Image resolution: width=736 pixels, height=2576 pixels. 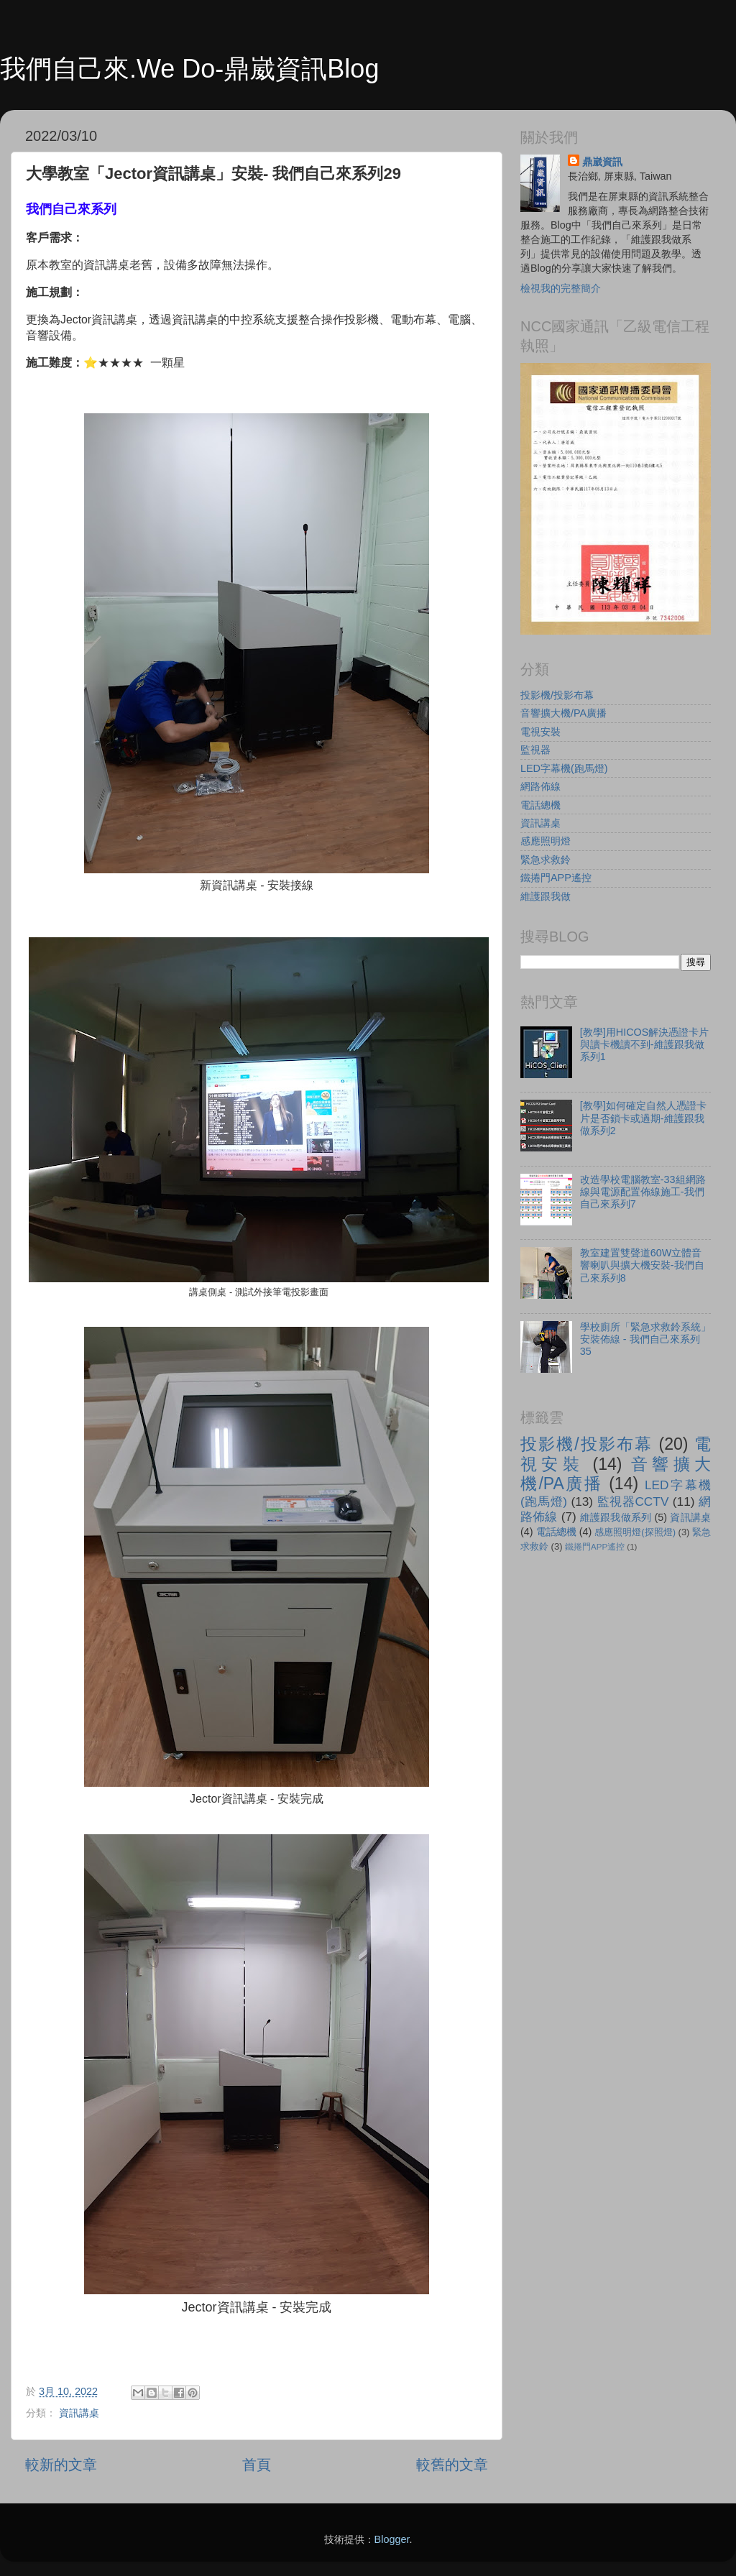 What do you see at coordinates (540, 731) in the screenshot?
I see `電視安裝` at bounding box center [540, 731].